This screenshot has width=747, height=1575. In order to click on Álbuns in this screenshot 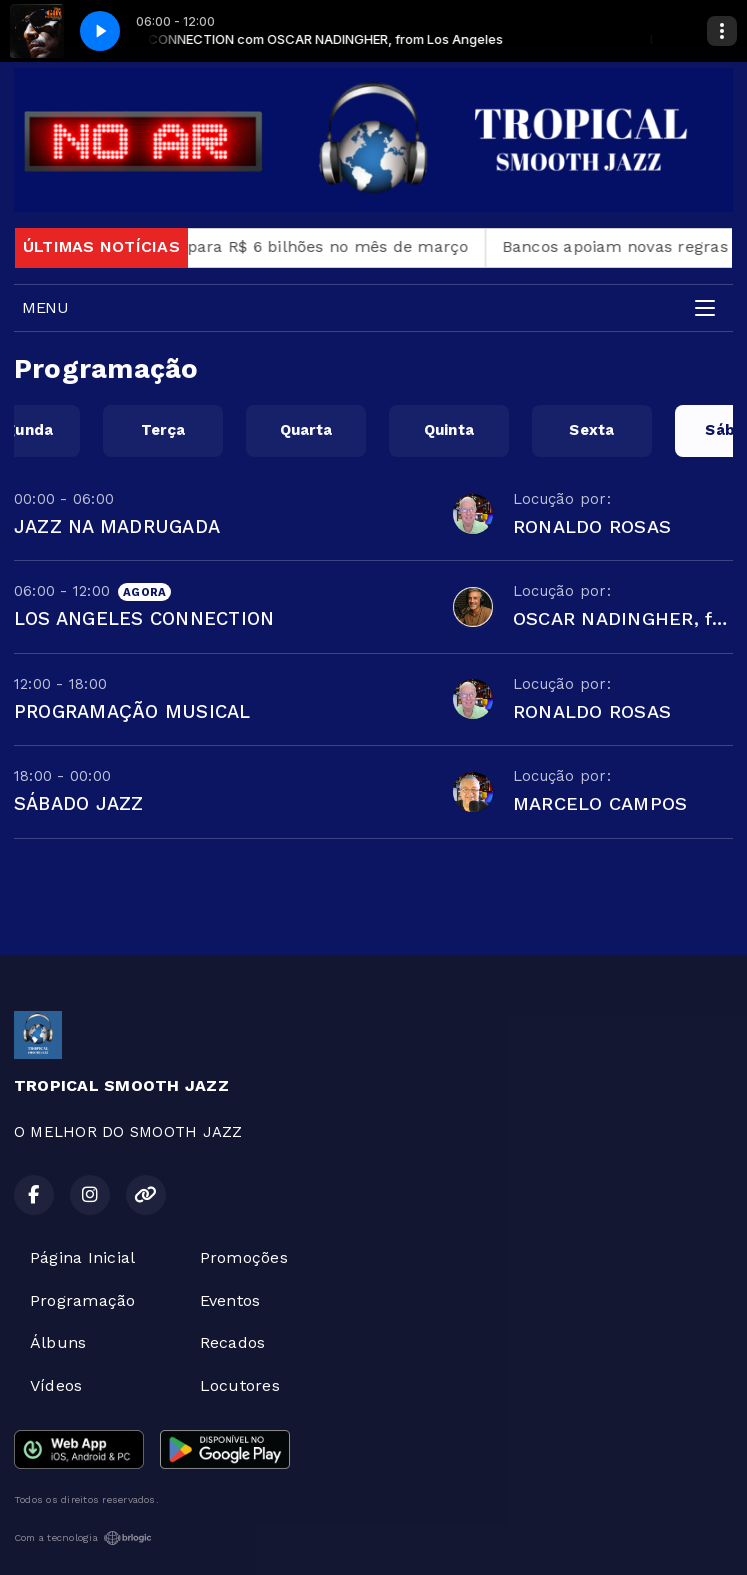, I will do `click(58, 1342)`.